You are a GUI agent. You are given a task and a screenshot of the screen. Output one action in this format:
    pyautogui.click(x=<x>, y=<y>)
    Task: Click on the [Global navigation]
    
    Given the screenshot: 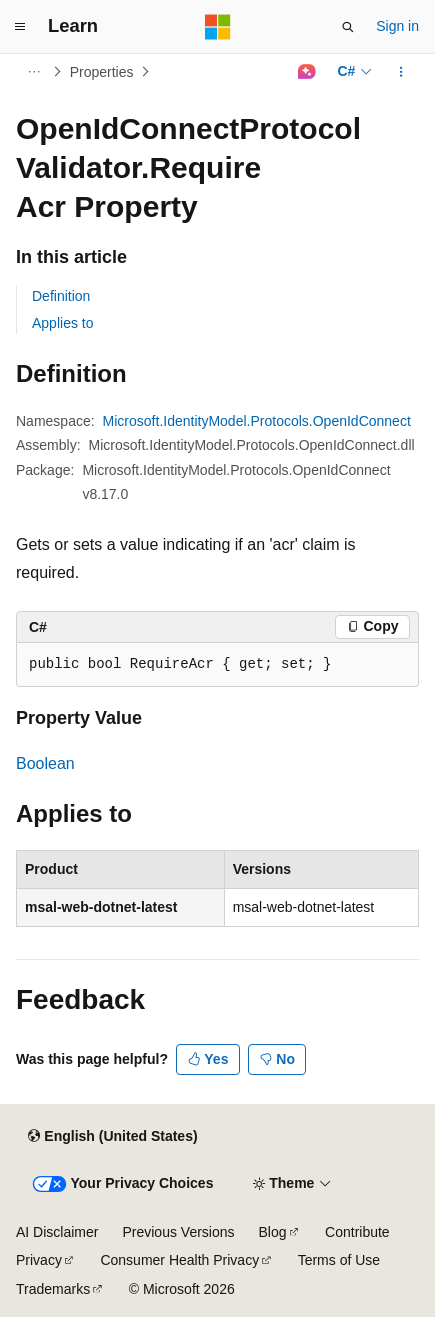 What is the action you would take?
    pyautogui.click(x=20, y=27)
    